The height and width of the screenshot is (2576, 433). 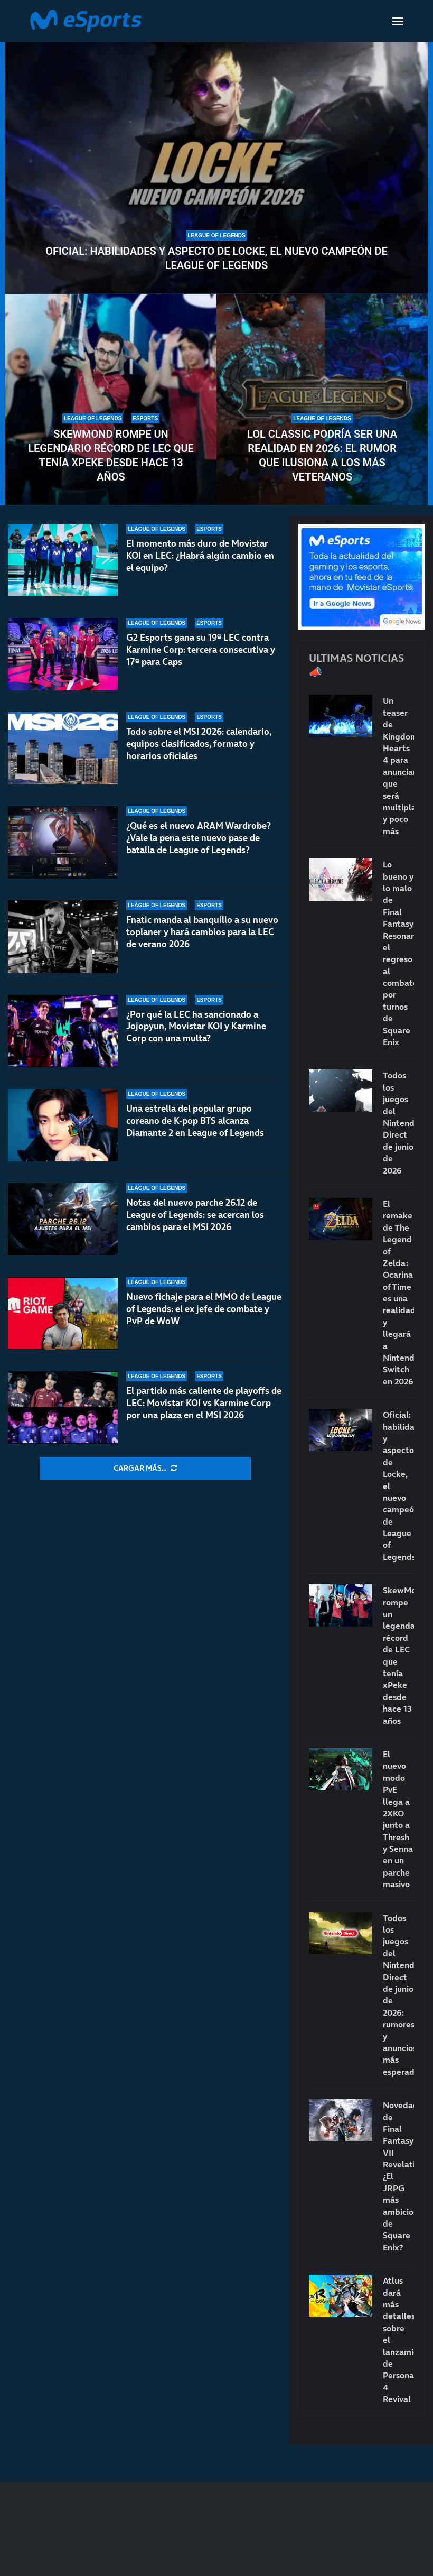 I want to click on El momento más duro de Movistar KOI en LEC: ¿Habrá algún cambio en el equipo?, so click(x=200, y=555).